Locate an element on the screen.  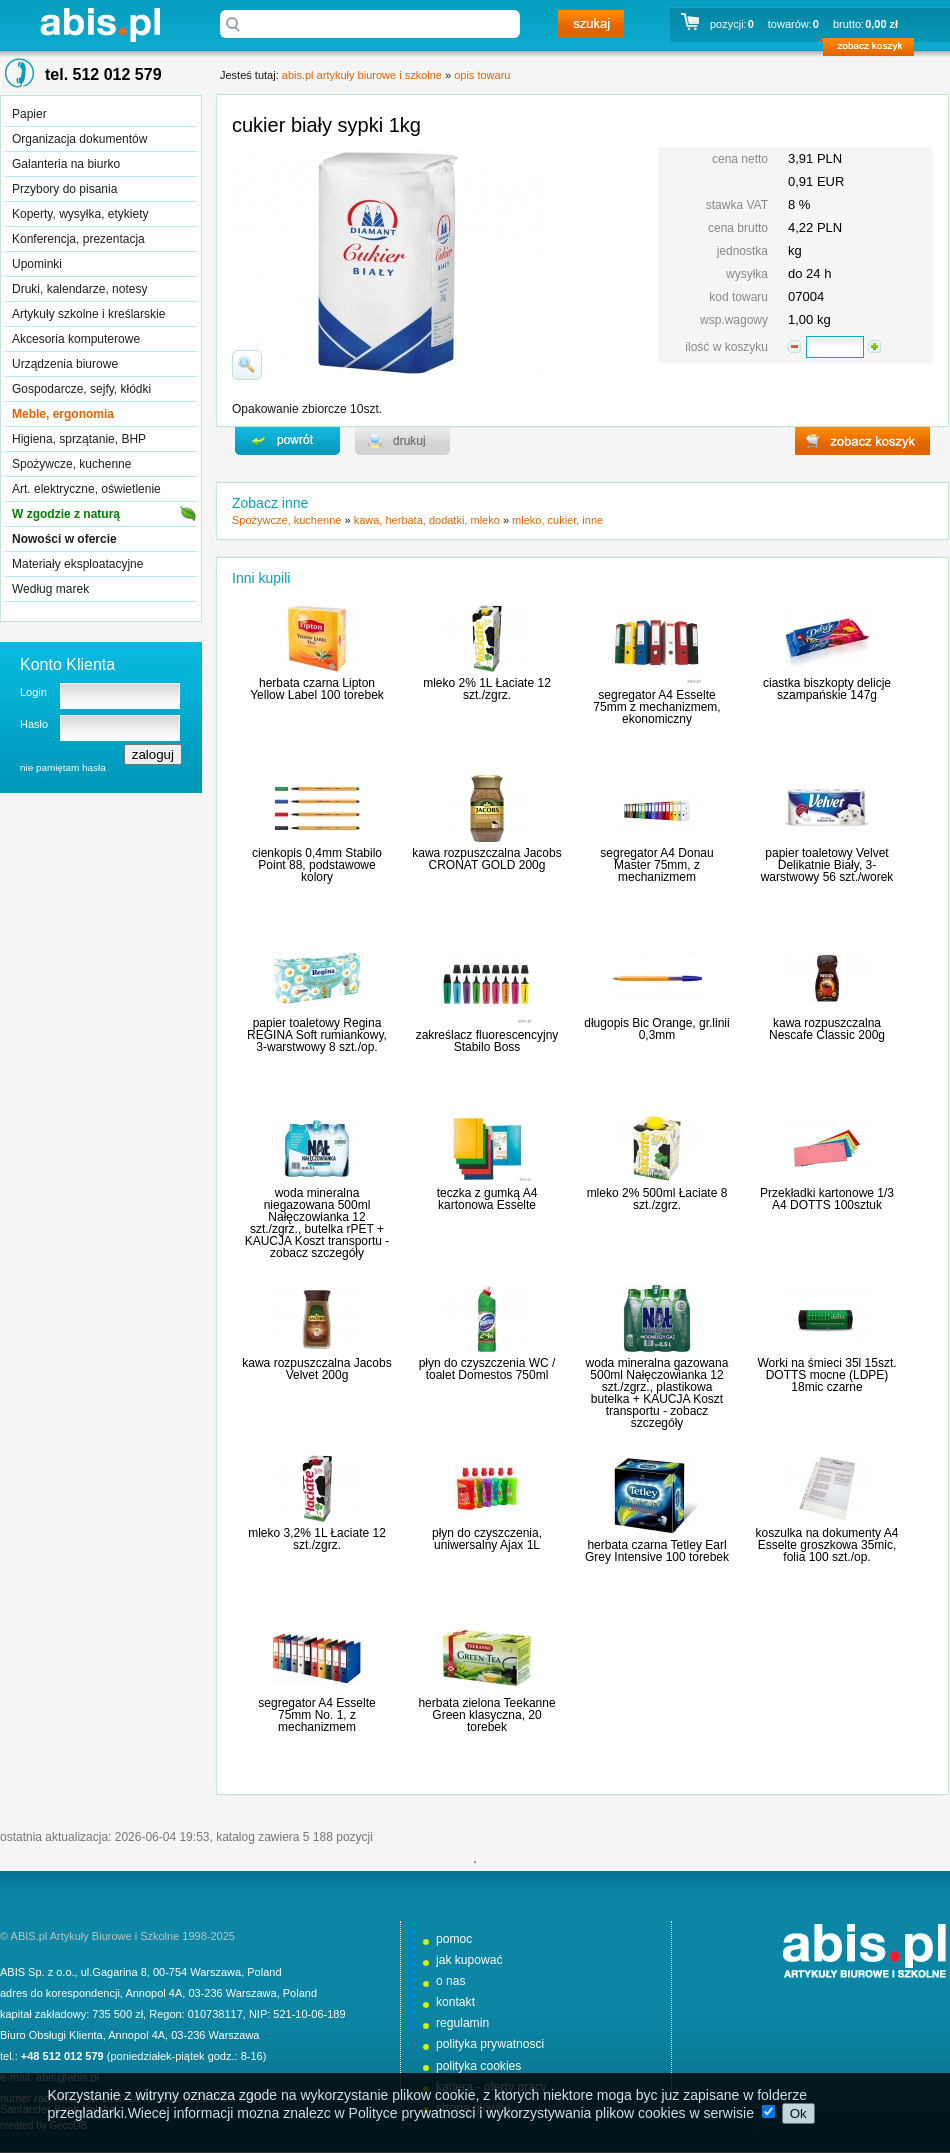
Artykuły szkolne i kreślarskie is located at coordinates (88, 314).